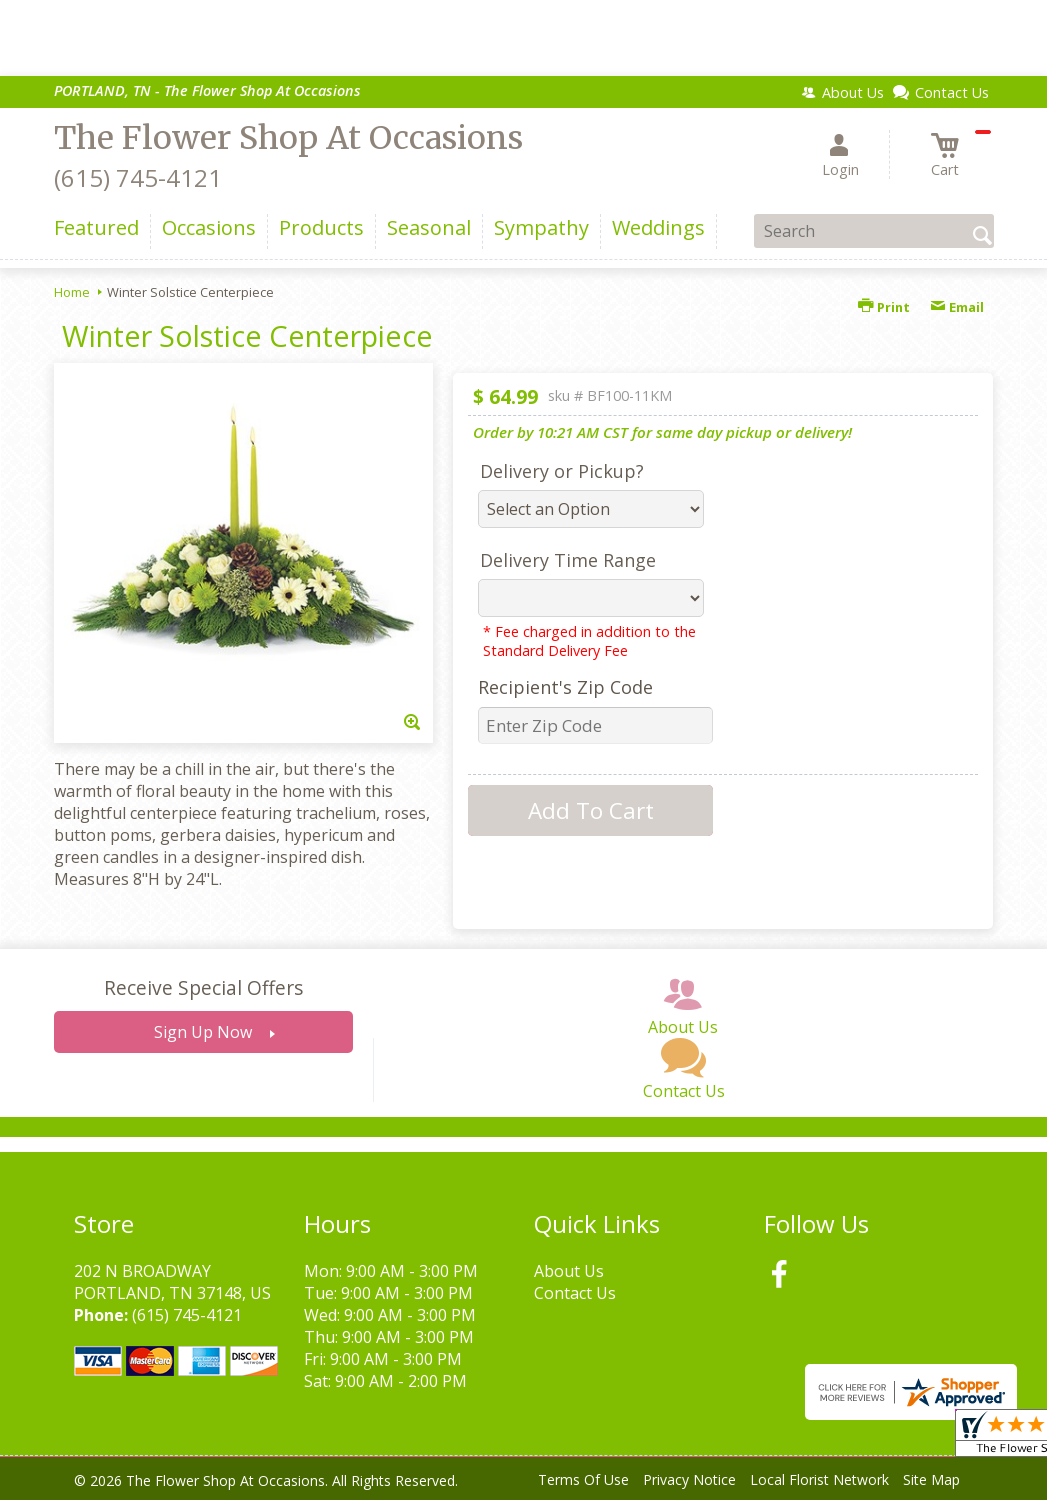 The width and height of the screenshot is (1047, 1500). Describe the element at coordinates (583, 1479) in the screenshot. I see `Terms Of Use` at that location.